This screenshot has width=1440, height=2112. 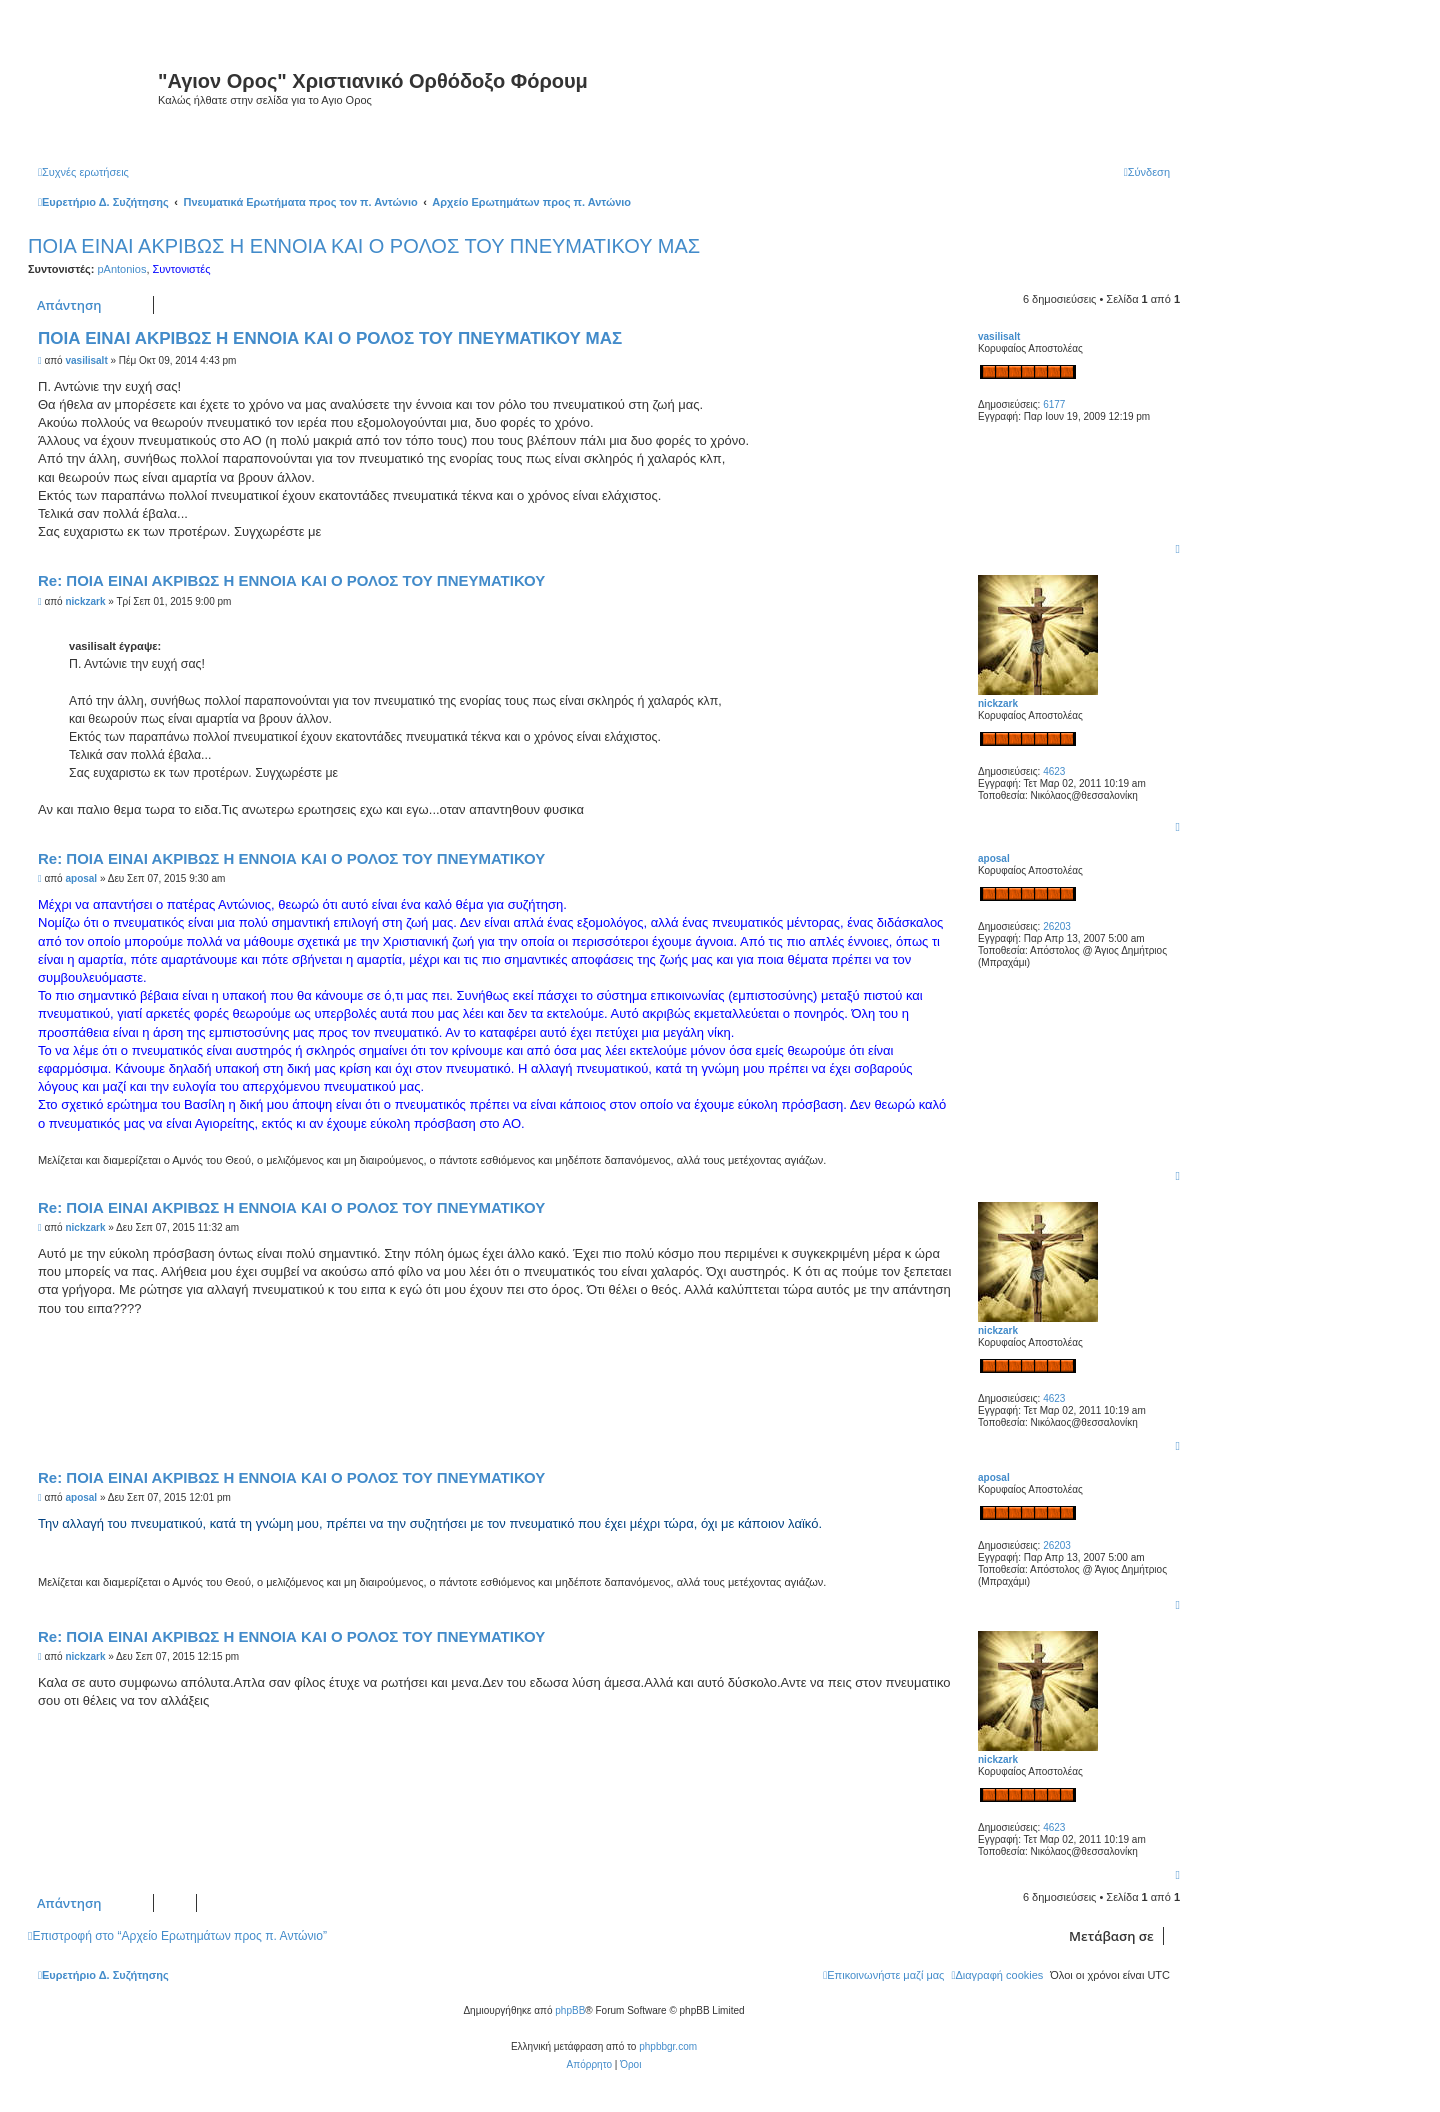 What do you see at coordinates (121, 269) in the screenshot?
I see `pAntonios` at bounding box center [121, 269].